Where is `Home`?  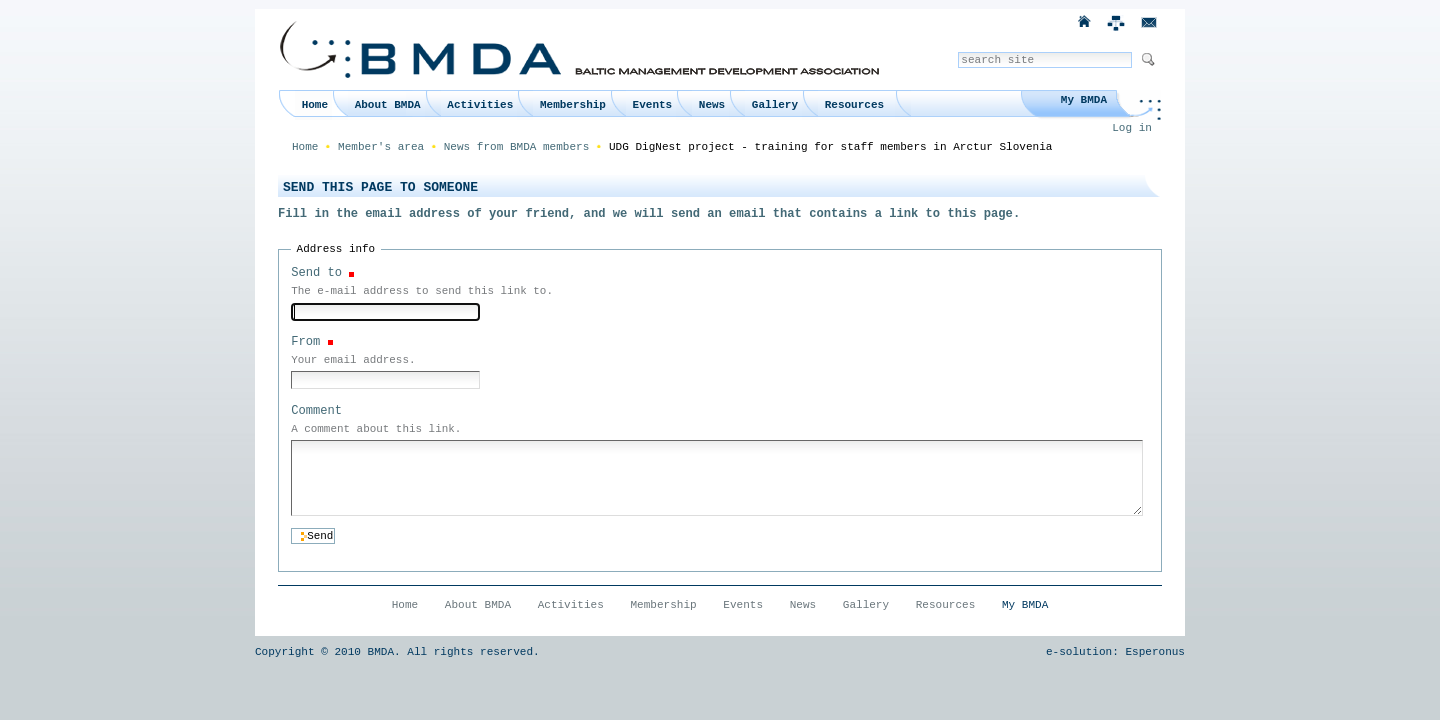 Home is located at coordinates (315, 105).